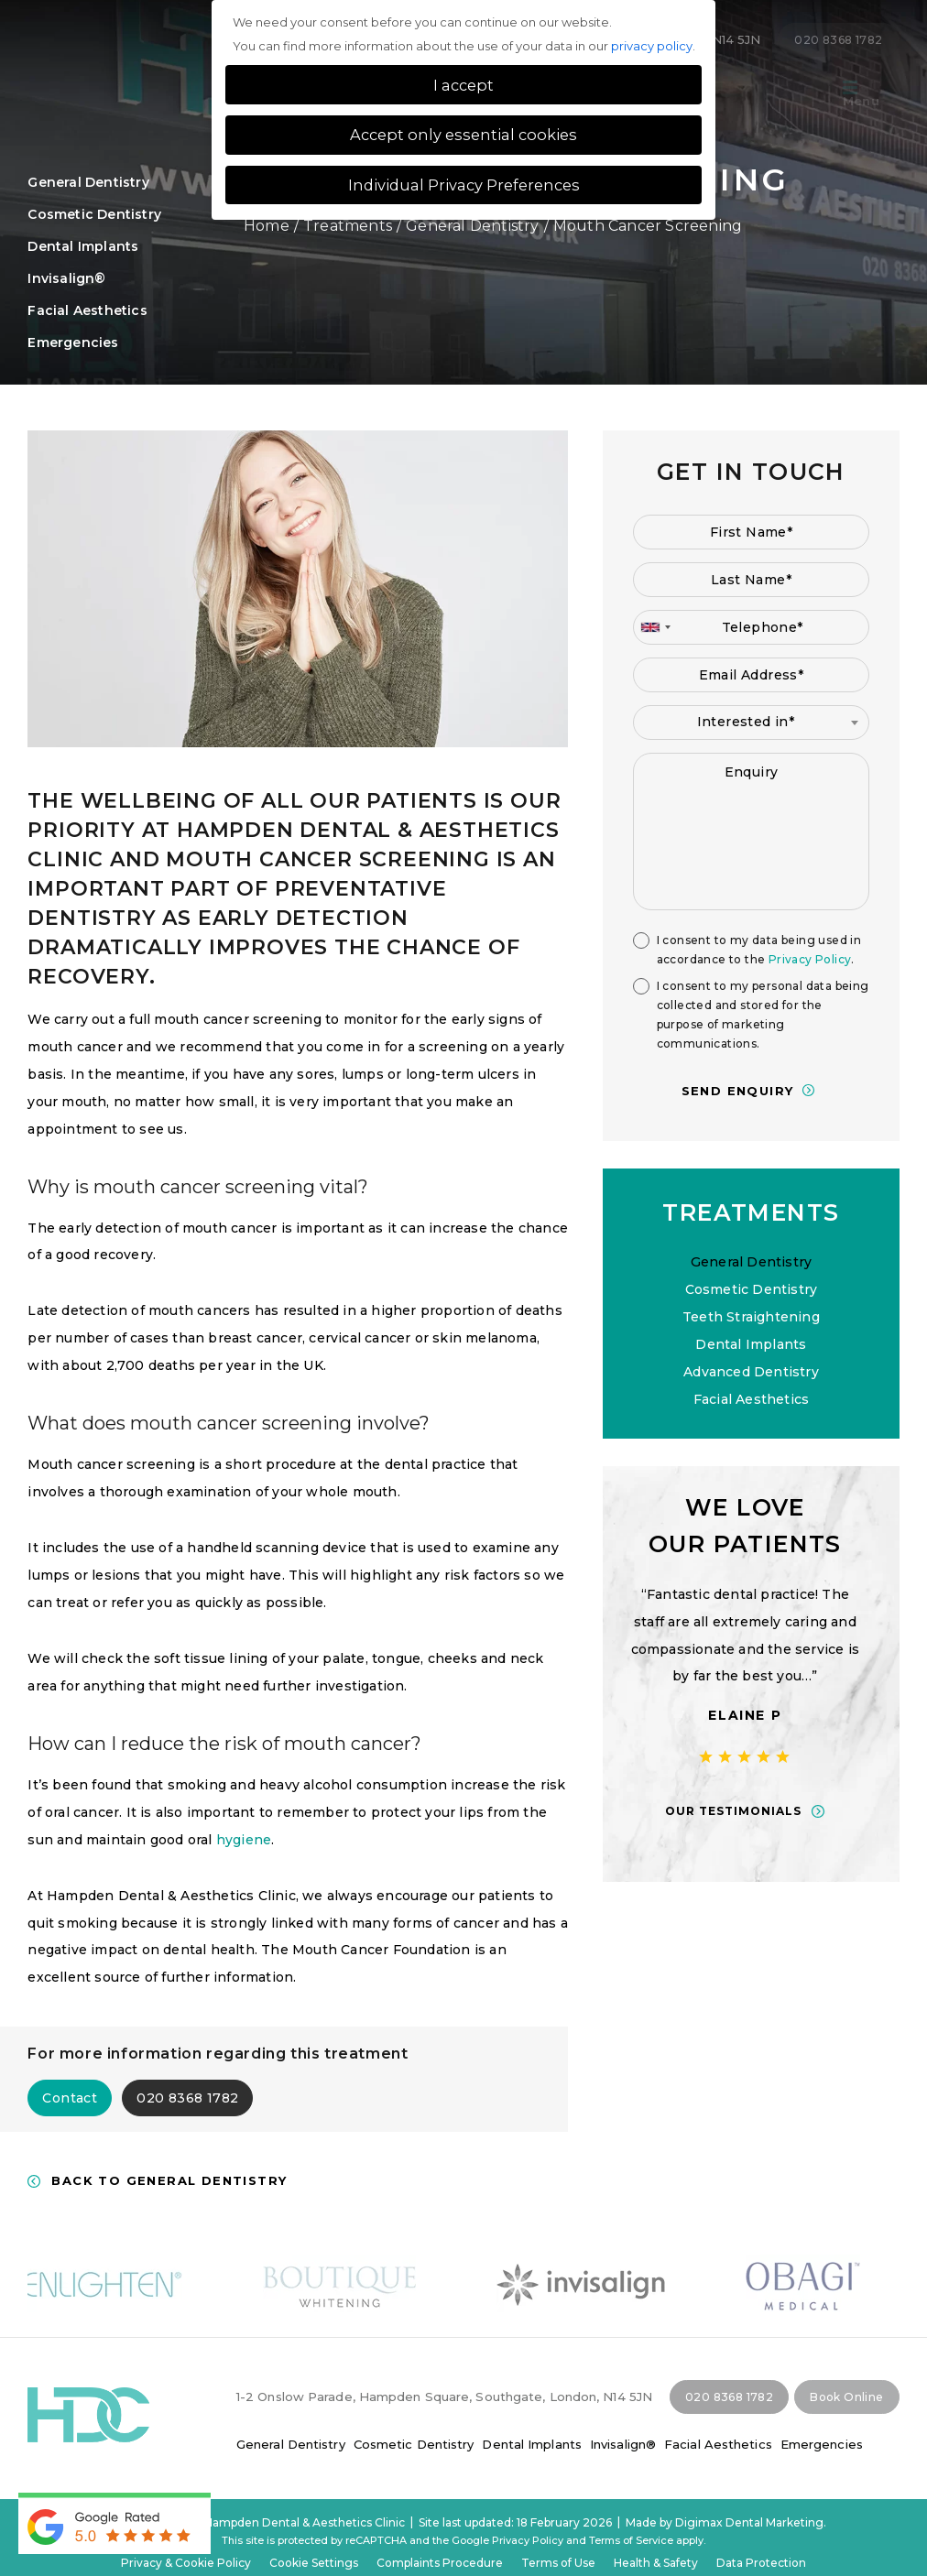 Image resolution: width=927 pixels, height=2576 pixels. I want to click on Facial Aesthetics, so click(87, 310).